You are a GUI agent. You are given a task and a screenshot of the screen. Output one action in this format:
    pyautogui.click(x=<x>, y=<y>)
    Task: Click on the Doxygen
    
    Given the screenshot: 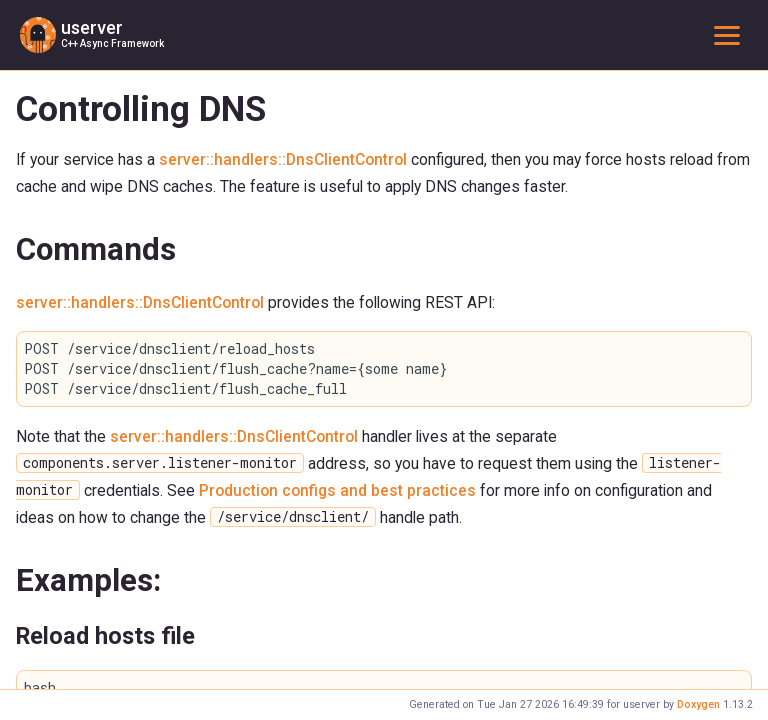 What is the action you would take?
    pyautogui.click(x=698, y=704)
    